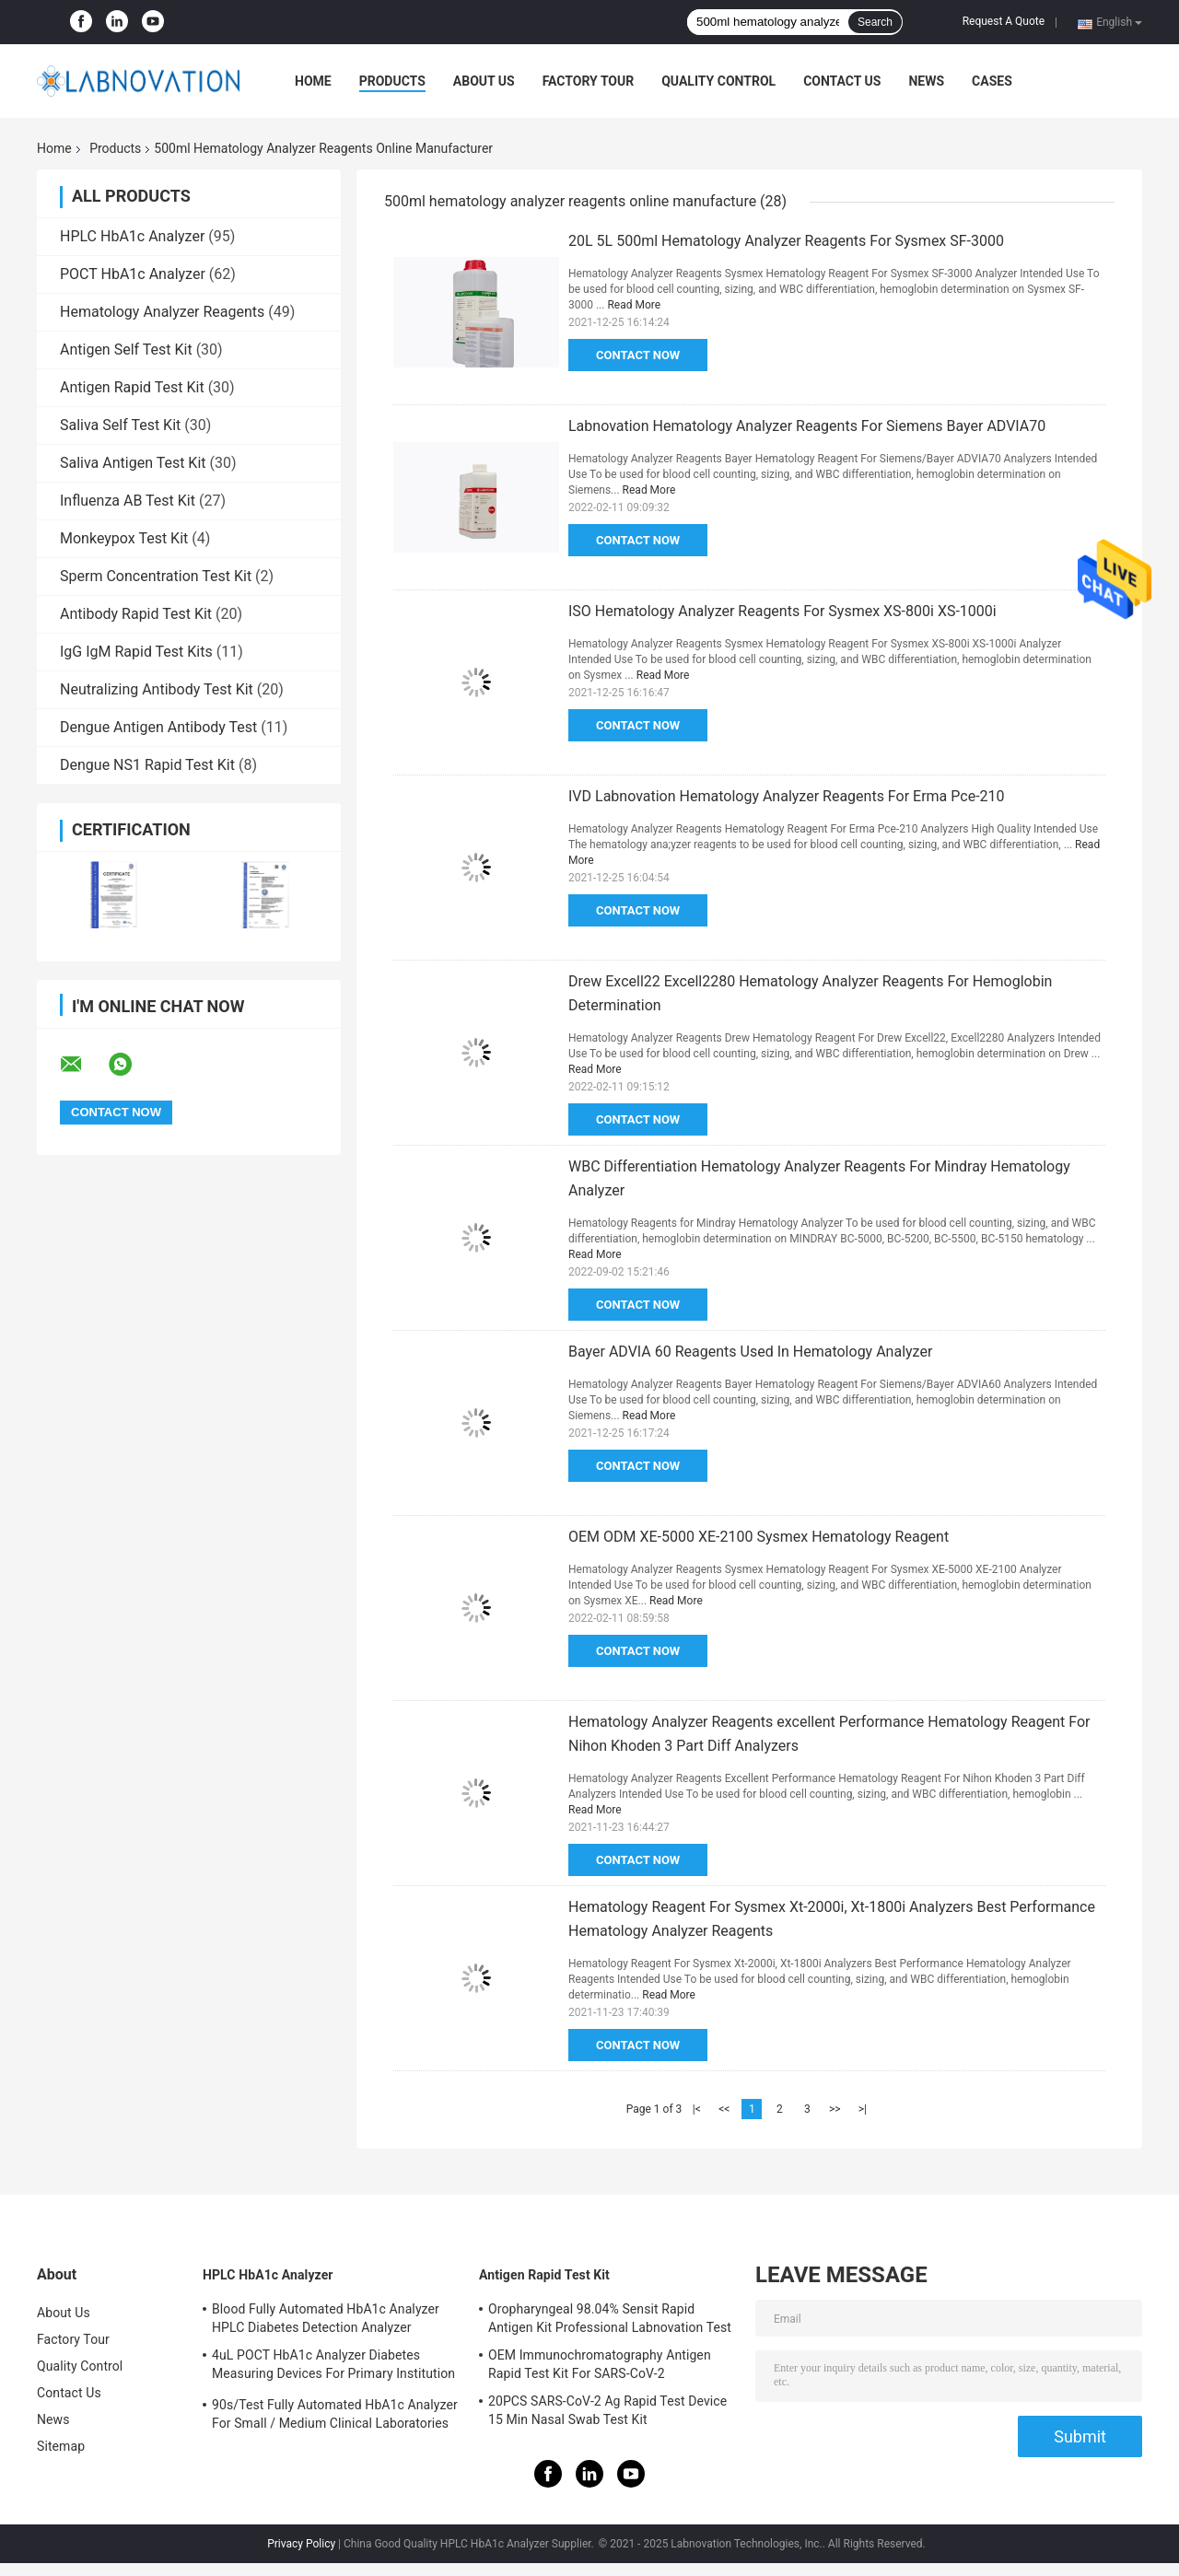  Describe the element at coordinates (61, 2446) in the screenshot. I see `Sitemap` at that location.